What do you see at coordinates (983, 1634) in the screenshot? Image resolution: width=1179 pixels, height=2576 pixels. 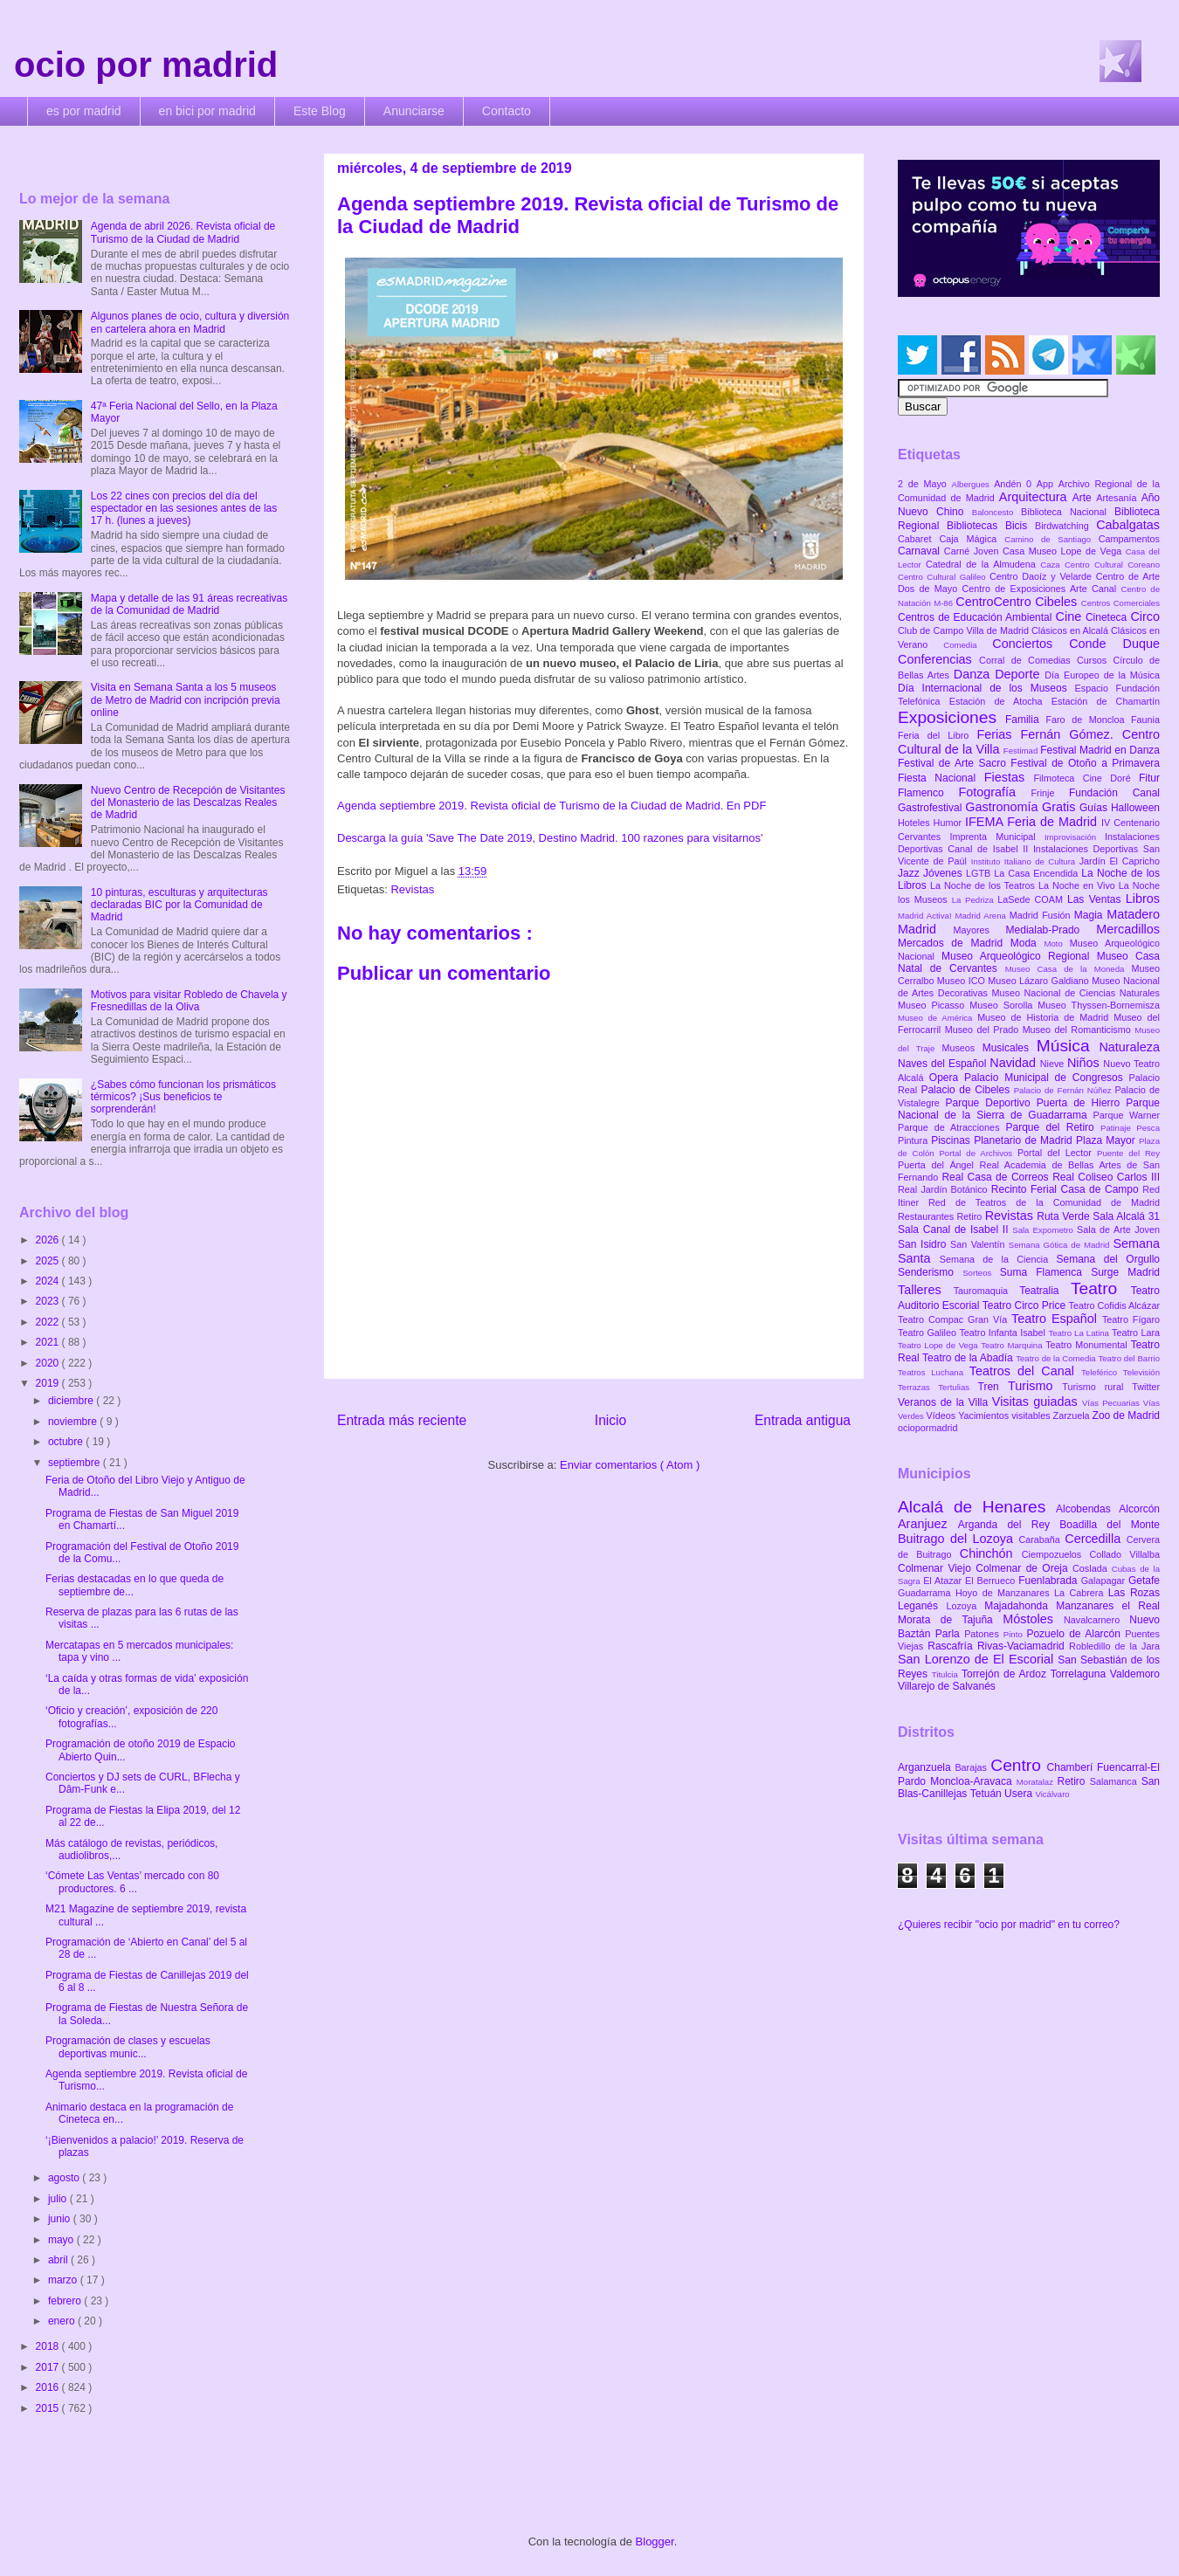 I see `Patones` at bounding box center [983, 1634].